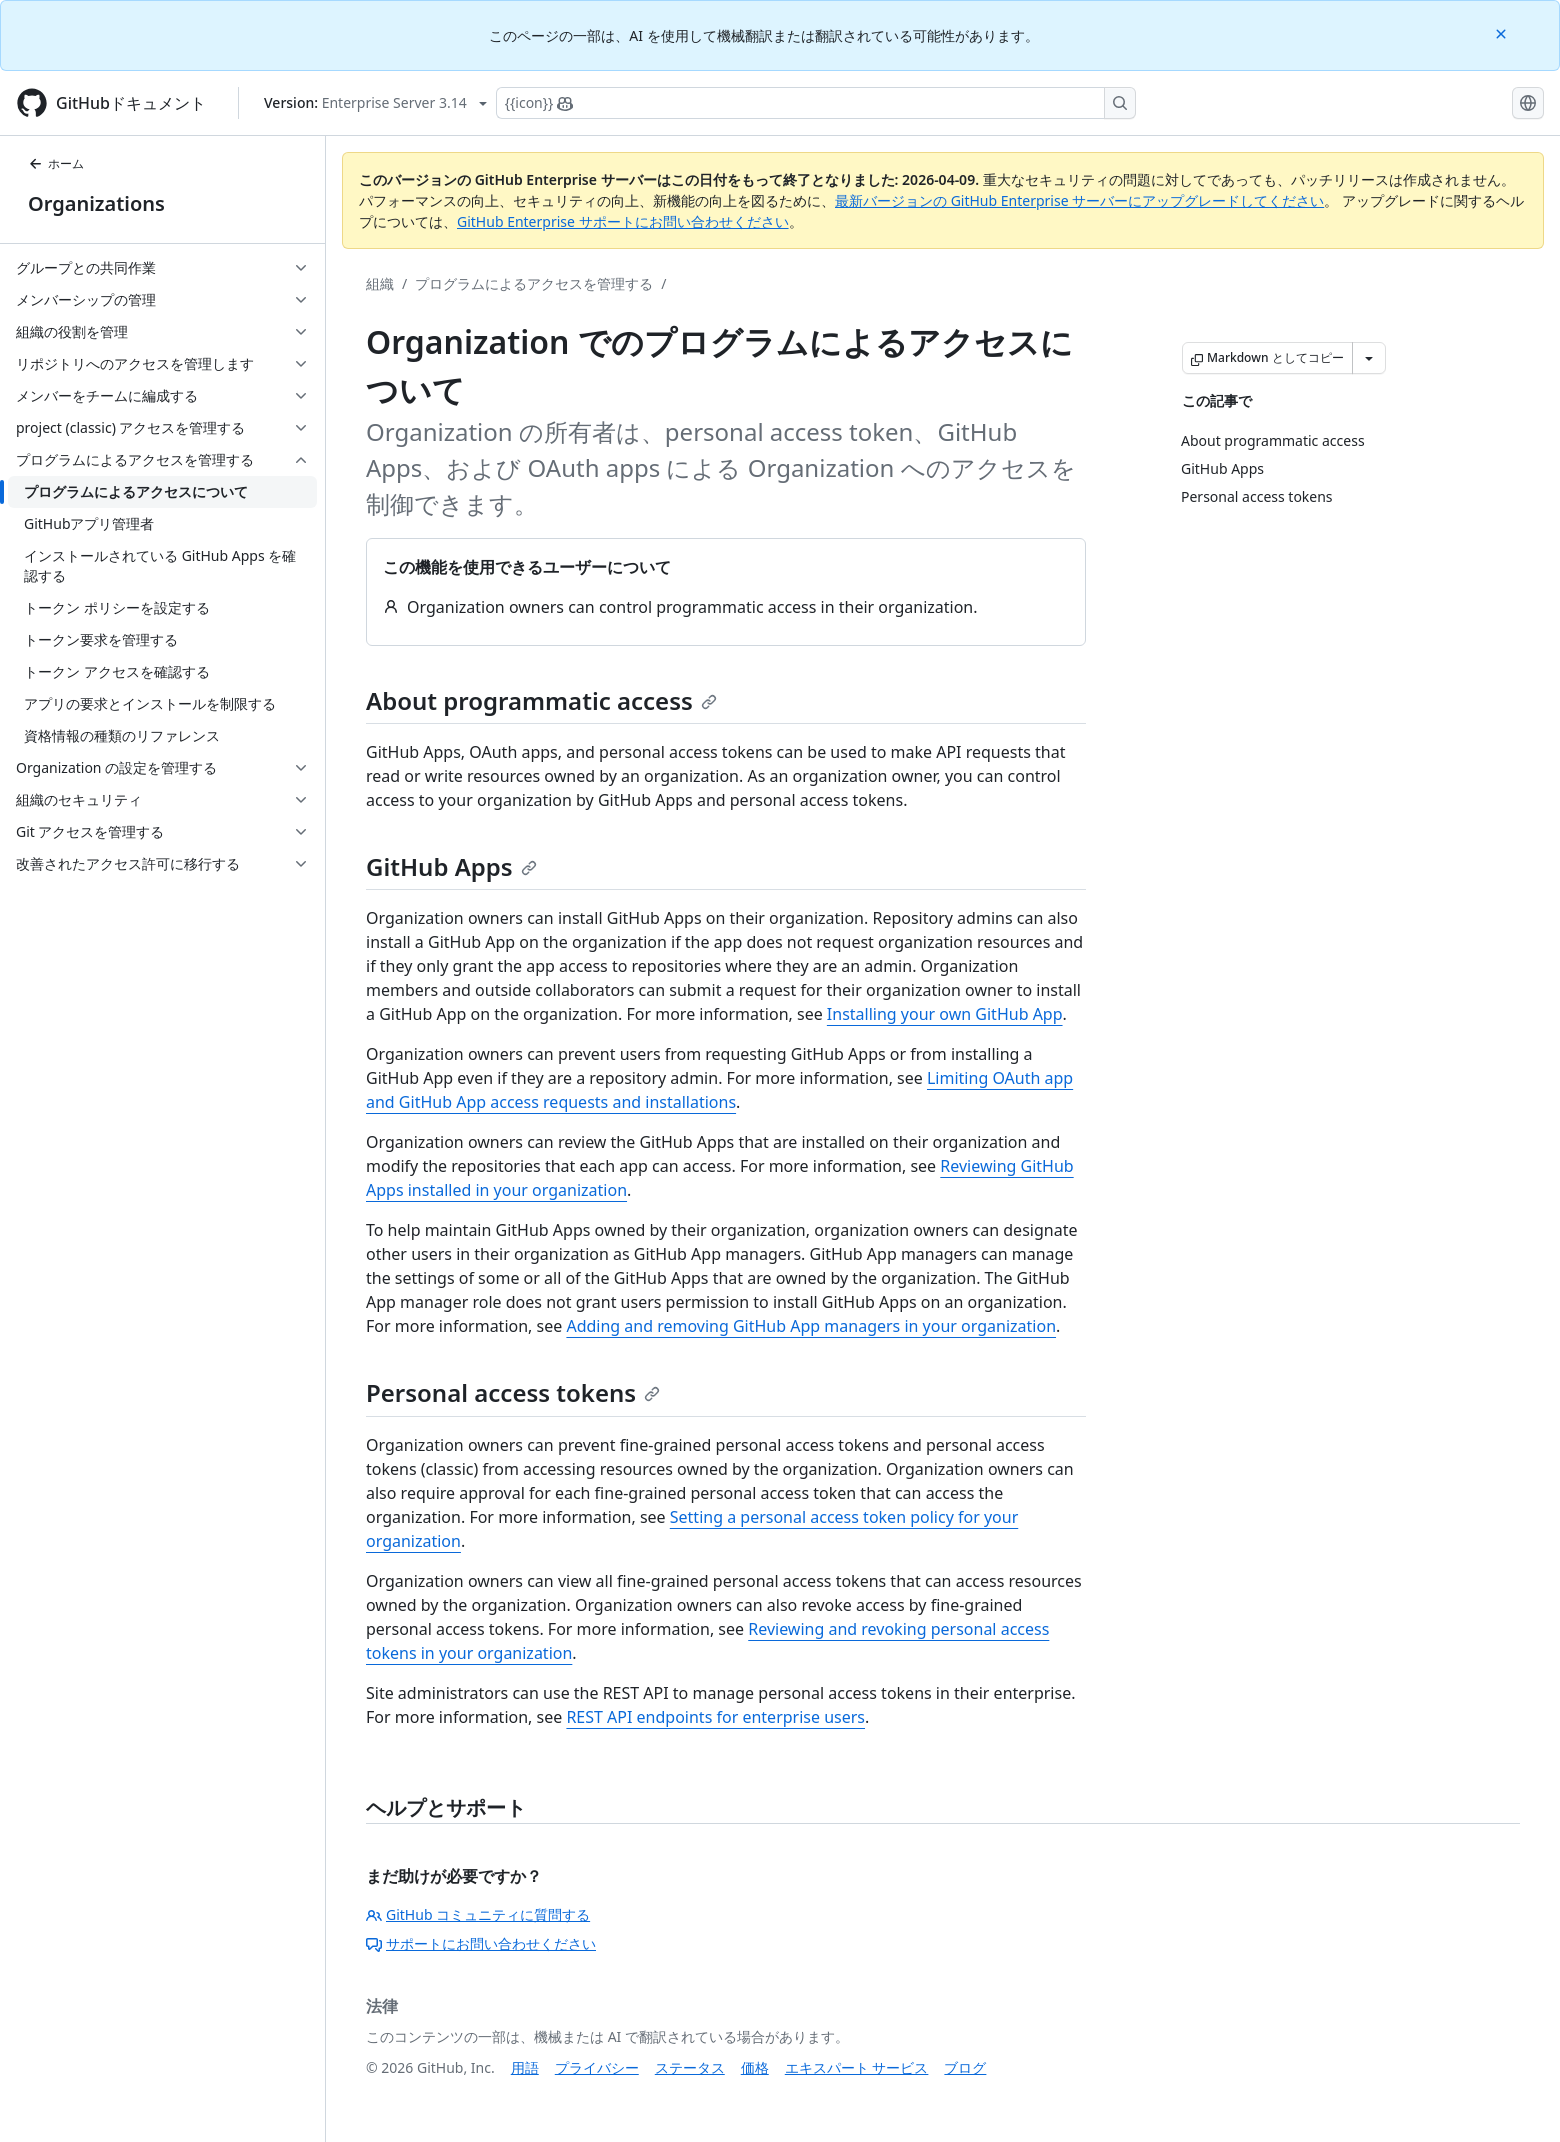  Describe the element at coordinates (481, 1943) in the screenshot. I see `サポートにお問い合わせください` at that location.